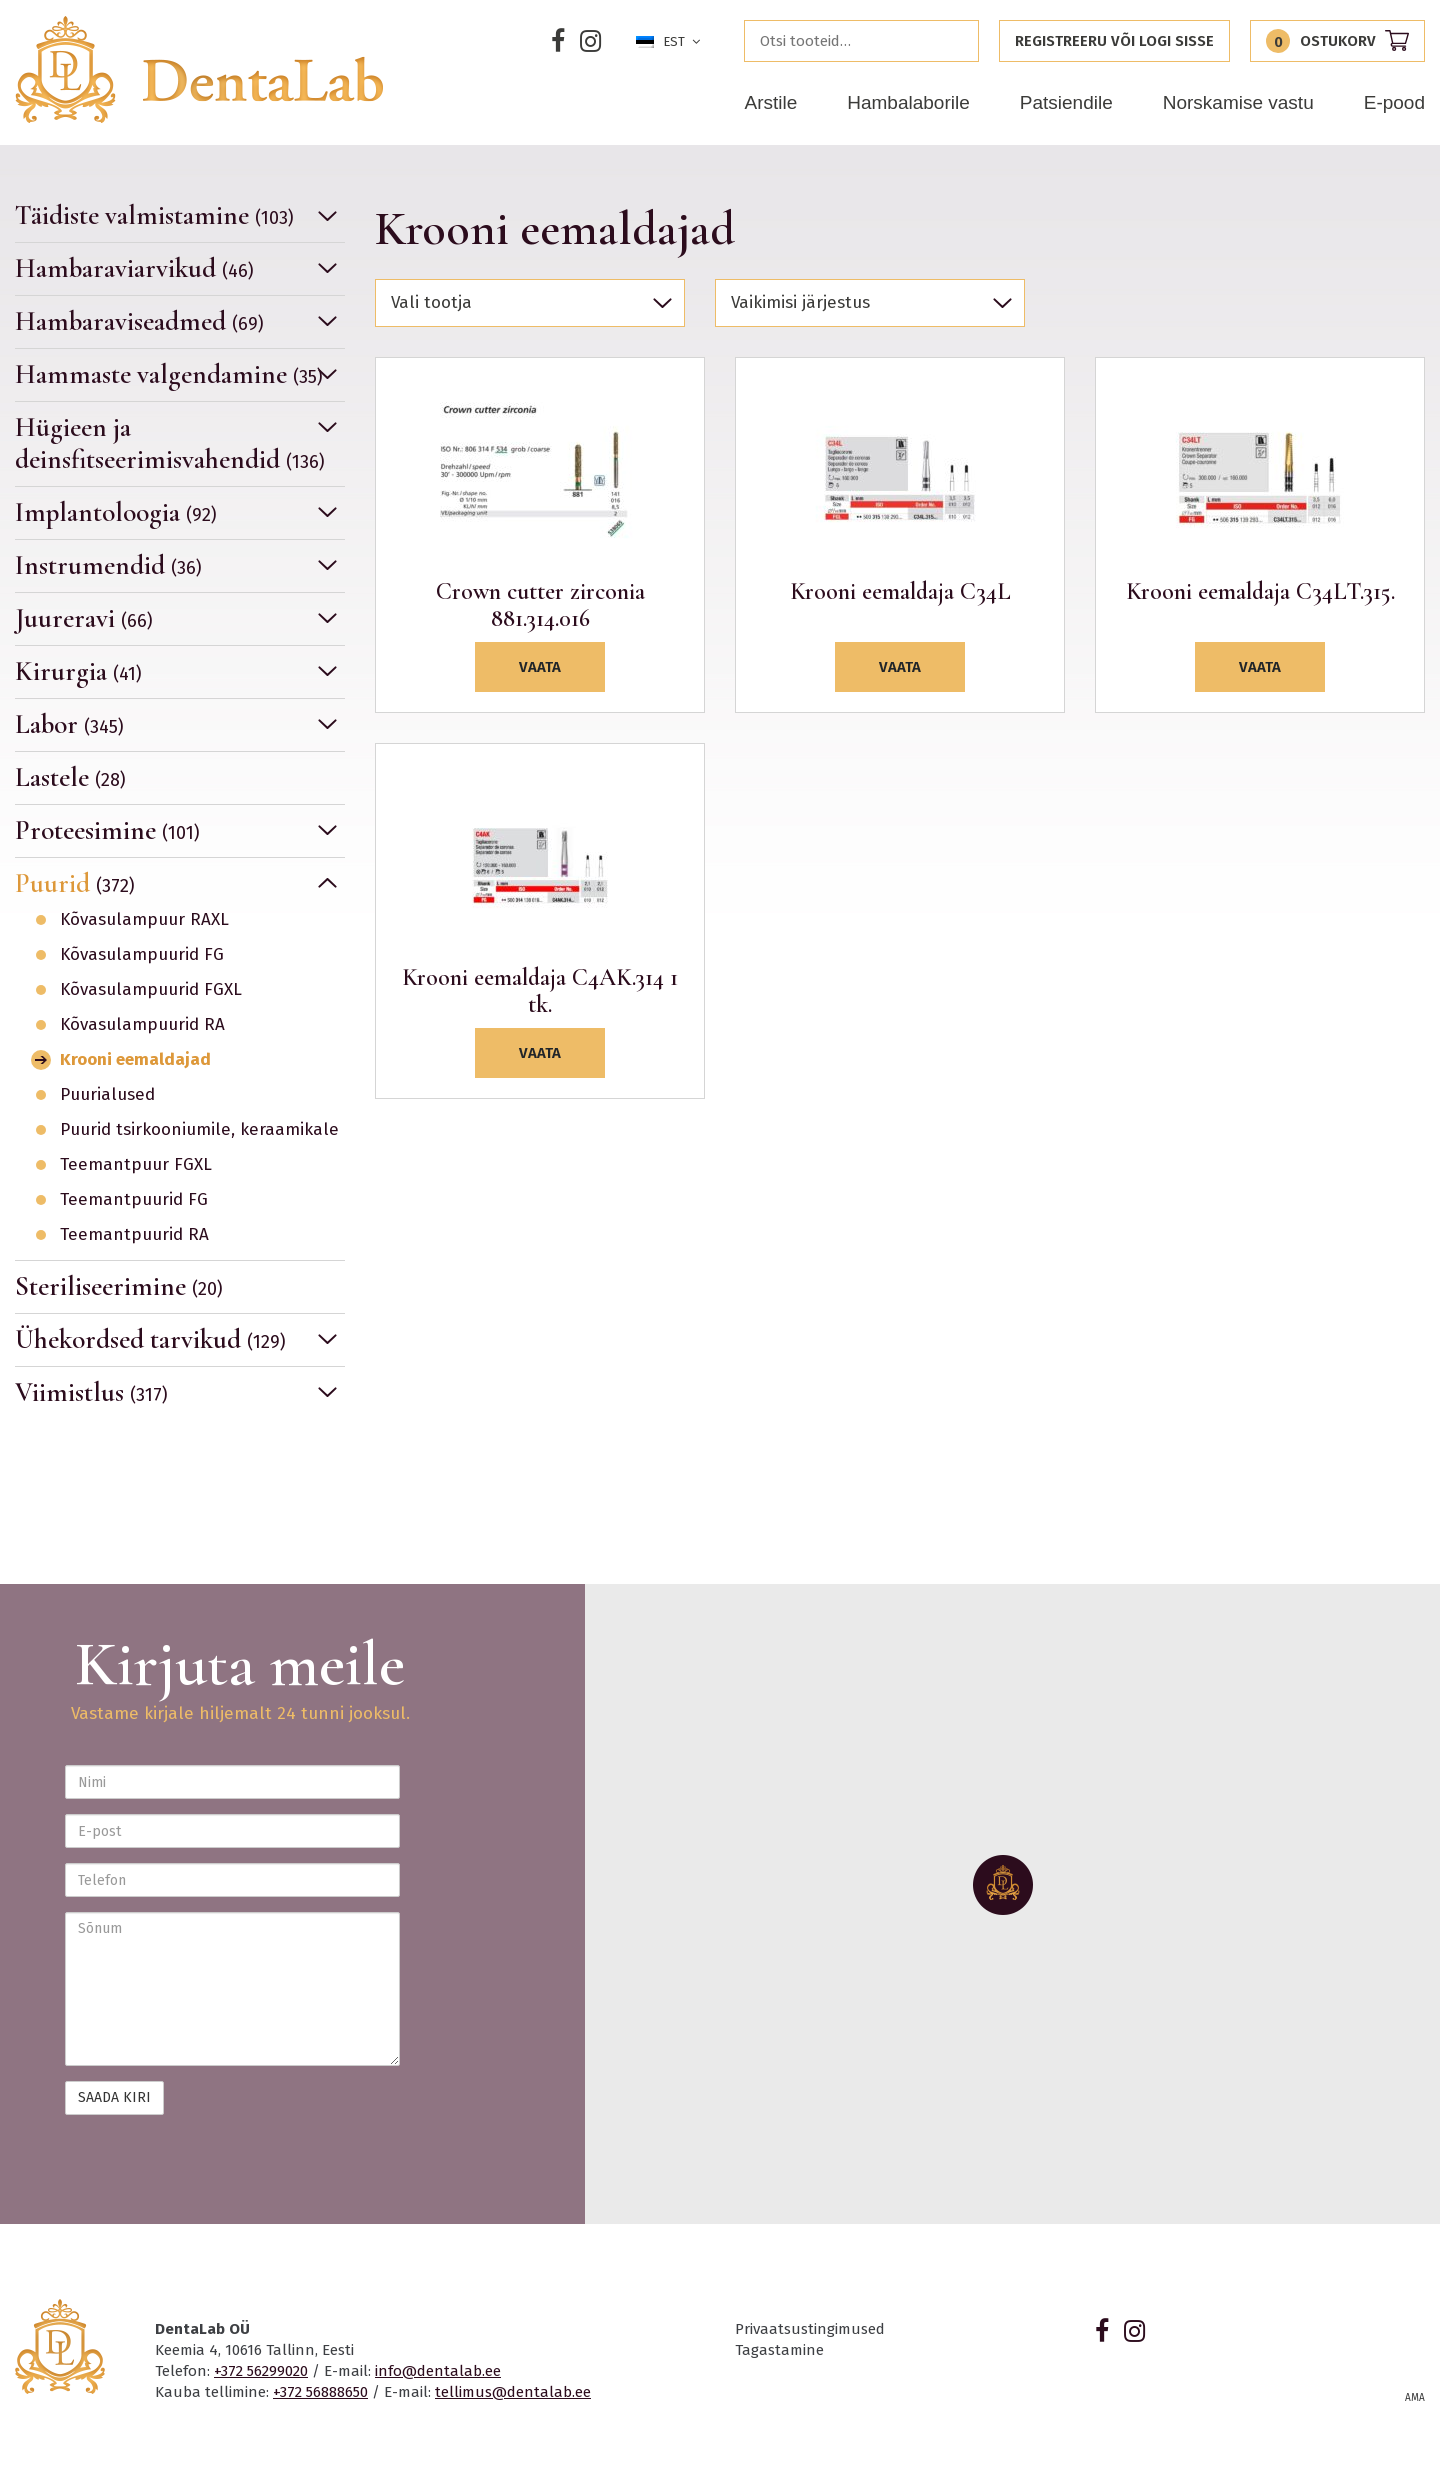 The width and height of the screenshot is (1440, 2478). Describe the element at coordinates (119, 1286) in the screenshot. I see `Steriliseerimine` at that location.